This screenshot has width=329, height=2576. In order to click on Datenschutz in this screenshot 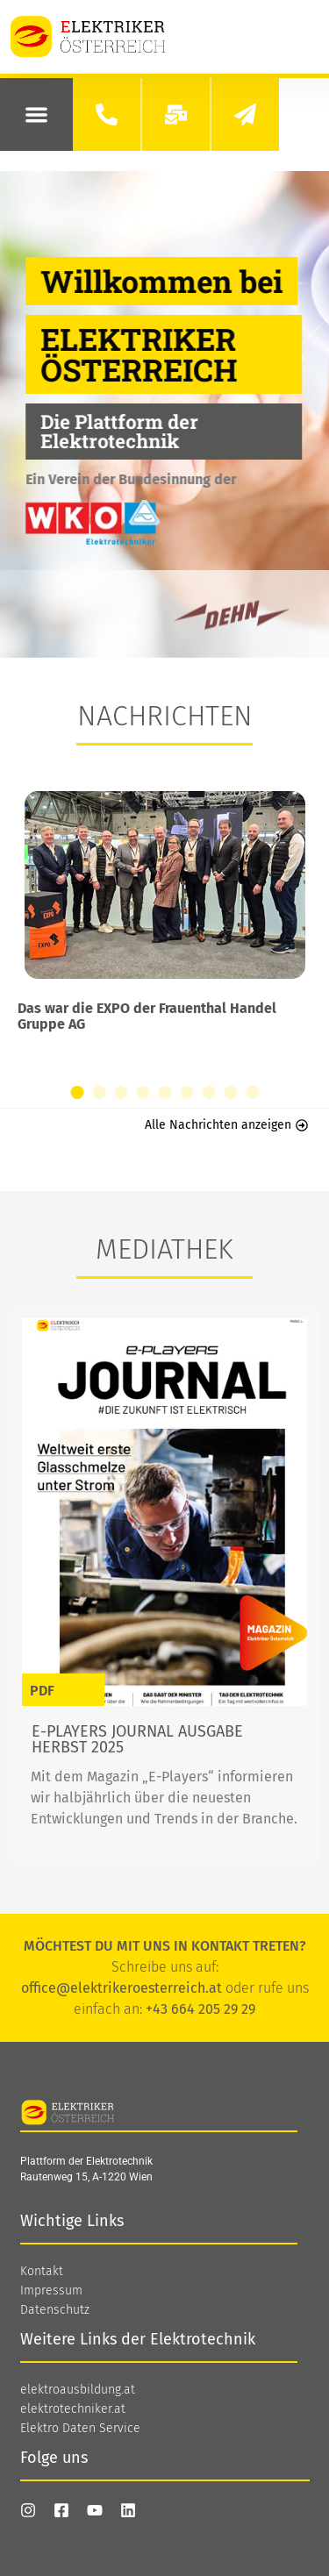, I will do `click(54, 2310)`.